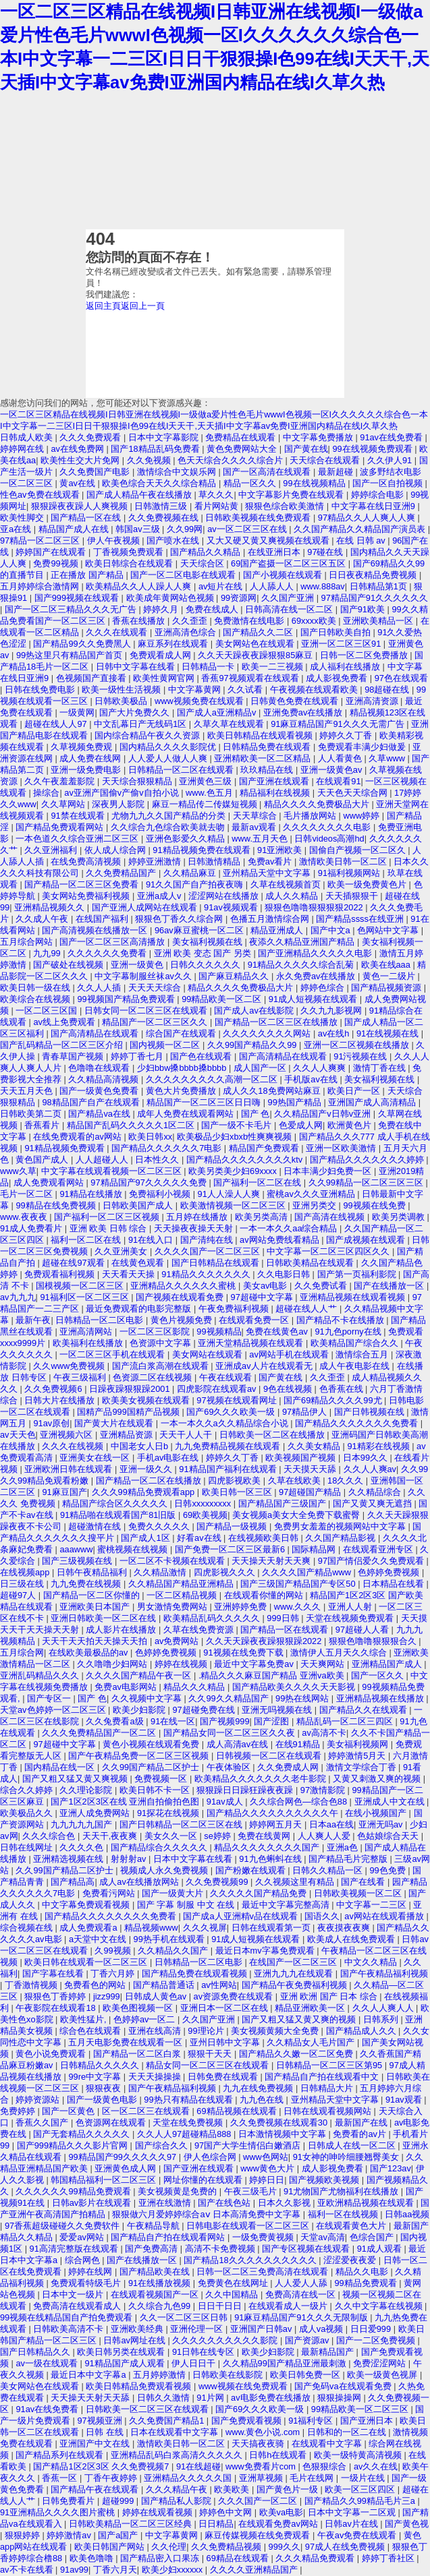 This screenshot has width=430, height=2576. What do you see at coordinates (290, 1228) in the screenshot?
I see `一本一本久久aa综合精品` at bounding box center [290, 1228].